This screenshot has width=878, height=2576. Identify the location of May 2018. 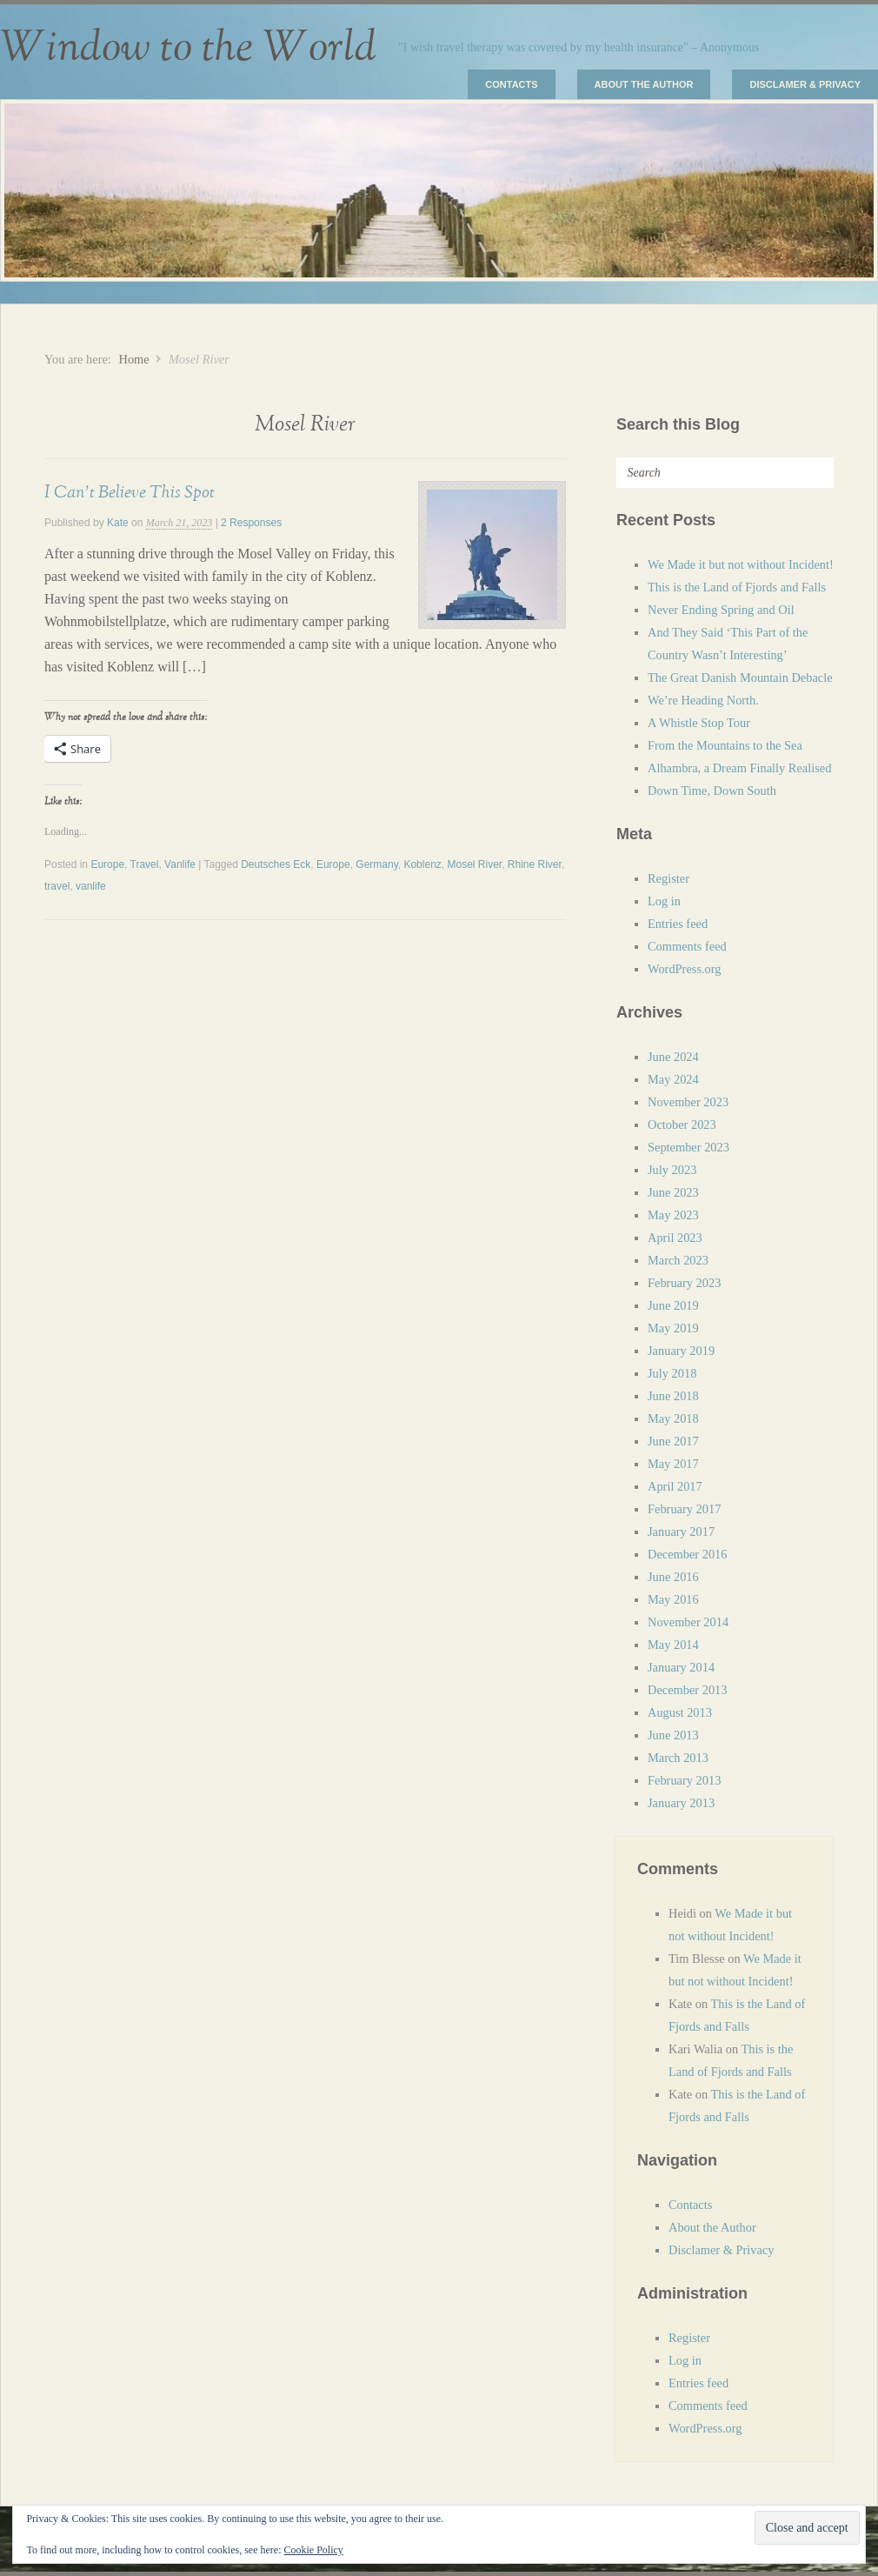
(673, 1418).